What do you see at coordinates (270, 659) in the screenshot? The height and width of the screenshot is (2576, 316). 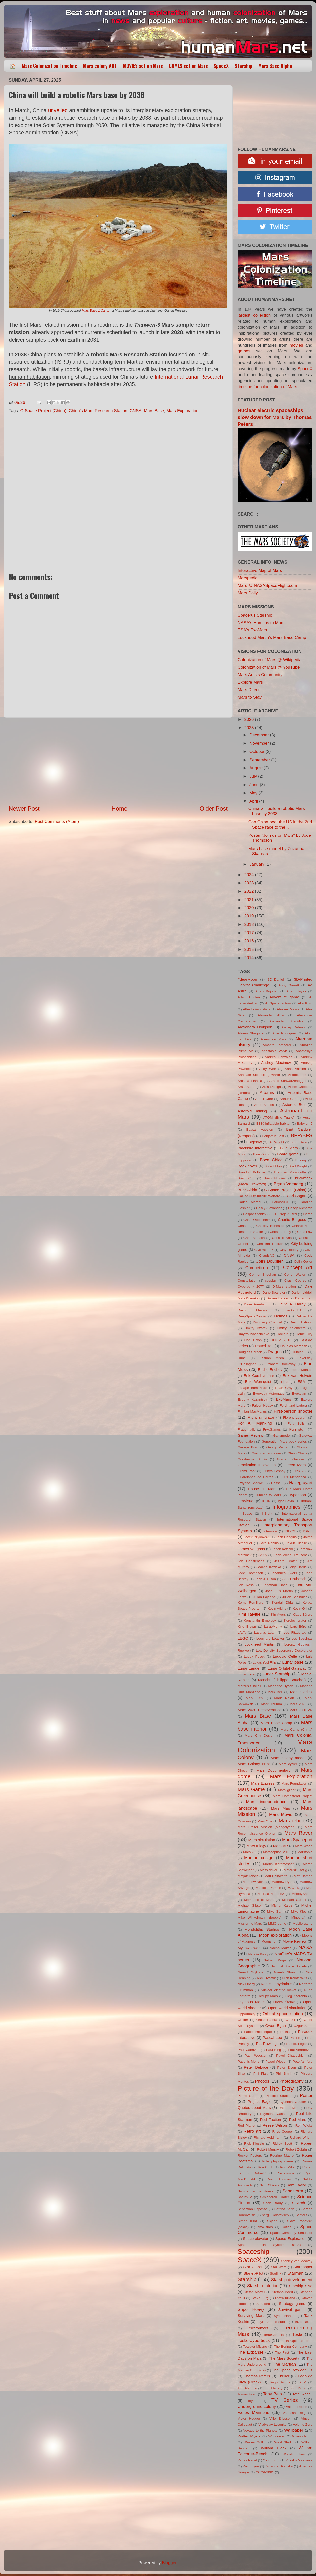 I see `Colonization of Mars @ Wikipedia` at bounding box center [270, 659].